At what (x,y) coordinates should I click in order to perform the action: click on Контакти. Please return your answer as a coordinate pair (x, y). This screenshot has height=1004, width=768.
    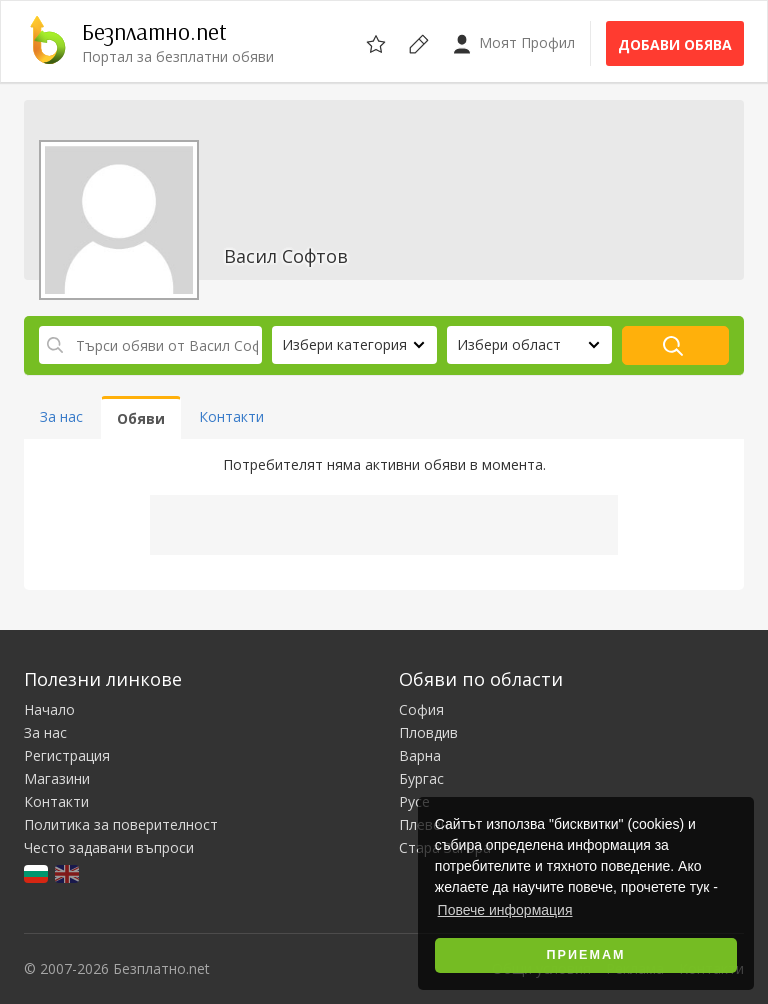
    Looking at the image, I should click on (56, 801).